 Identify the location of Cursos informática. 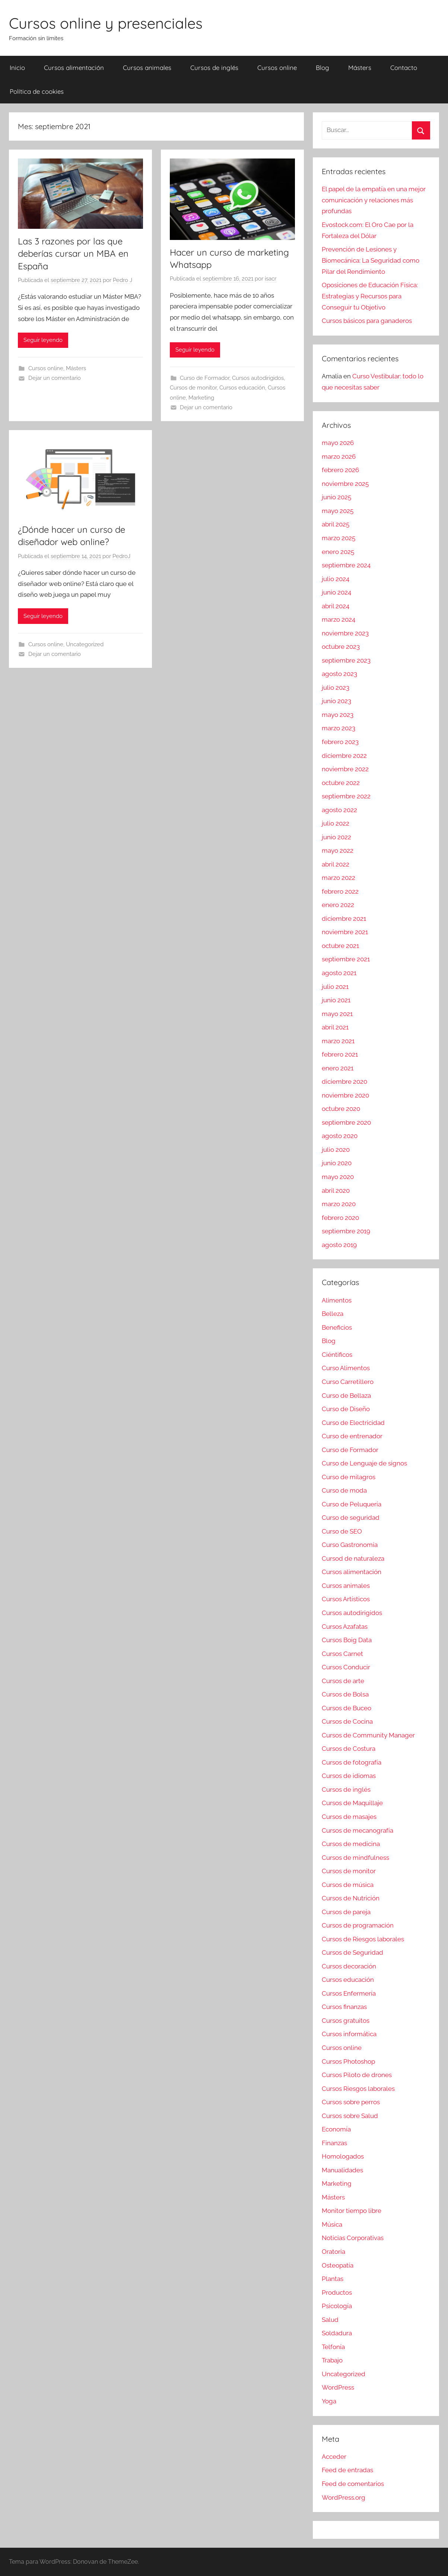
(349, 2034).